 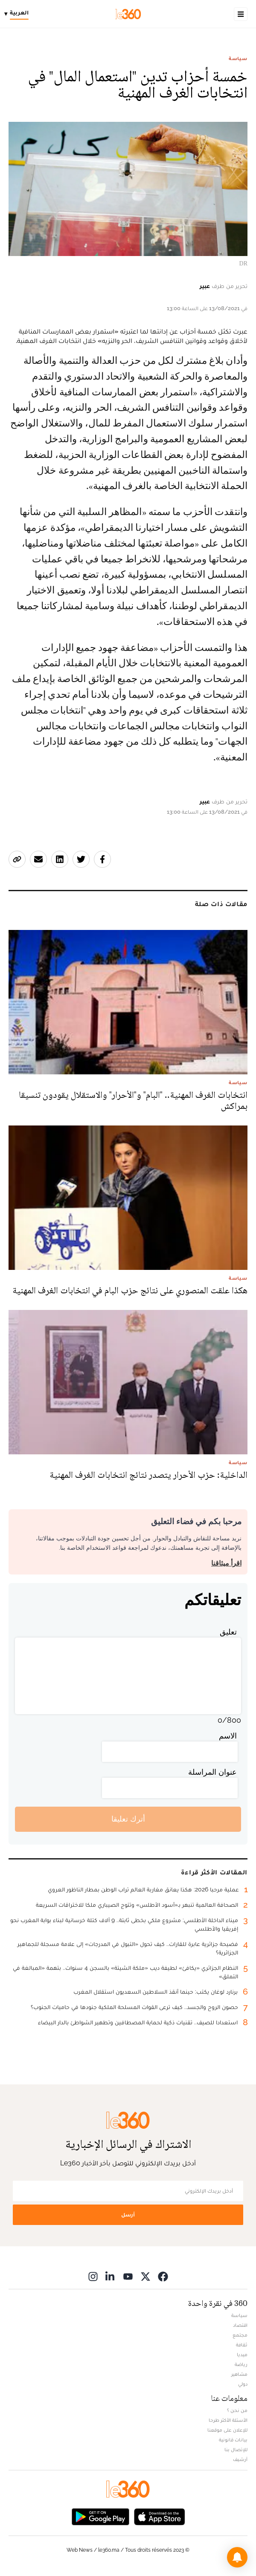 I want to click on سياسة, so click(x=238, y=58).